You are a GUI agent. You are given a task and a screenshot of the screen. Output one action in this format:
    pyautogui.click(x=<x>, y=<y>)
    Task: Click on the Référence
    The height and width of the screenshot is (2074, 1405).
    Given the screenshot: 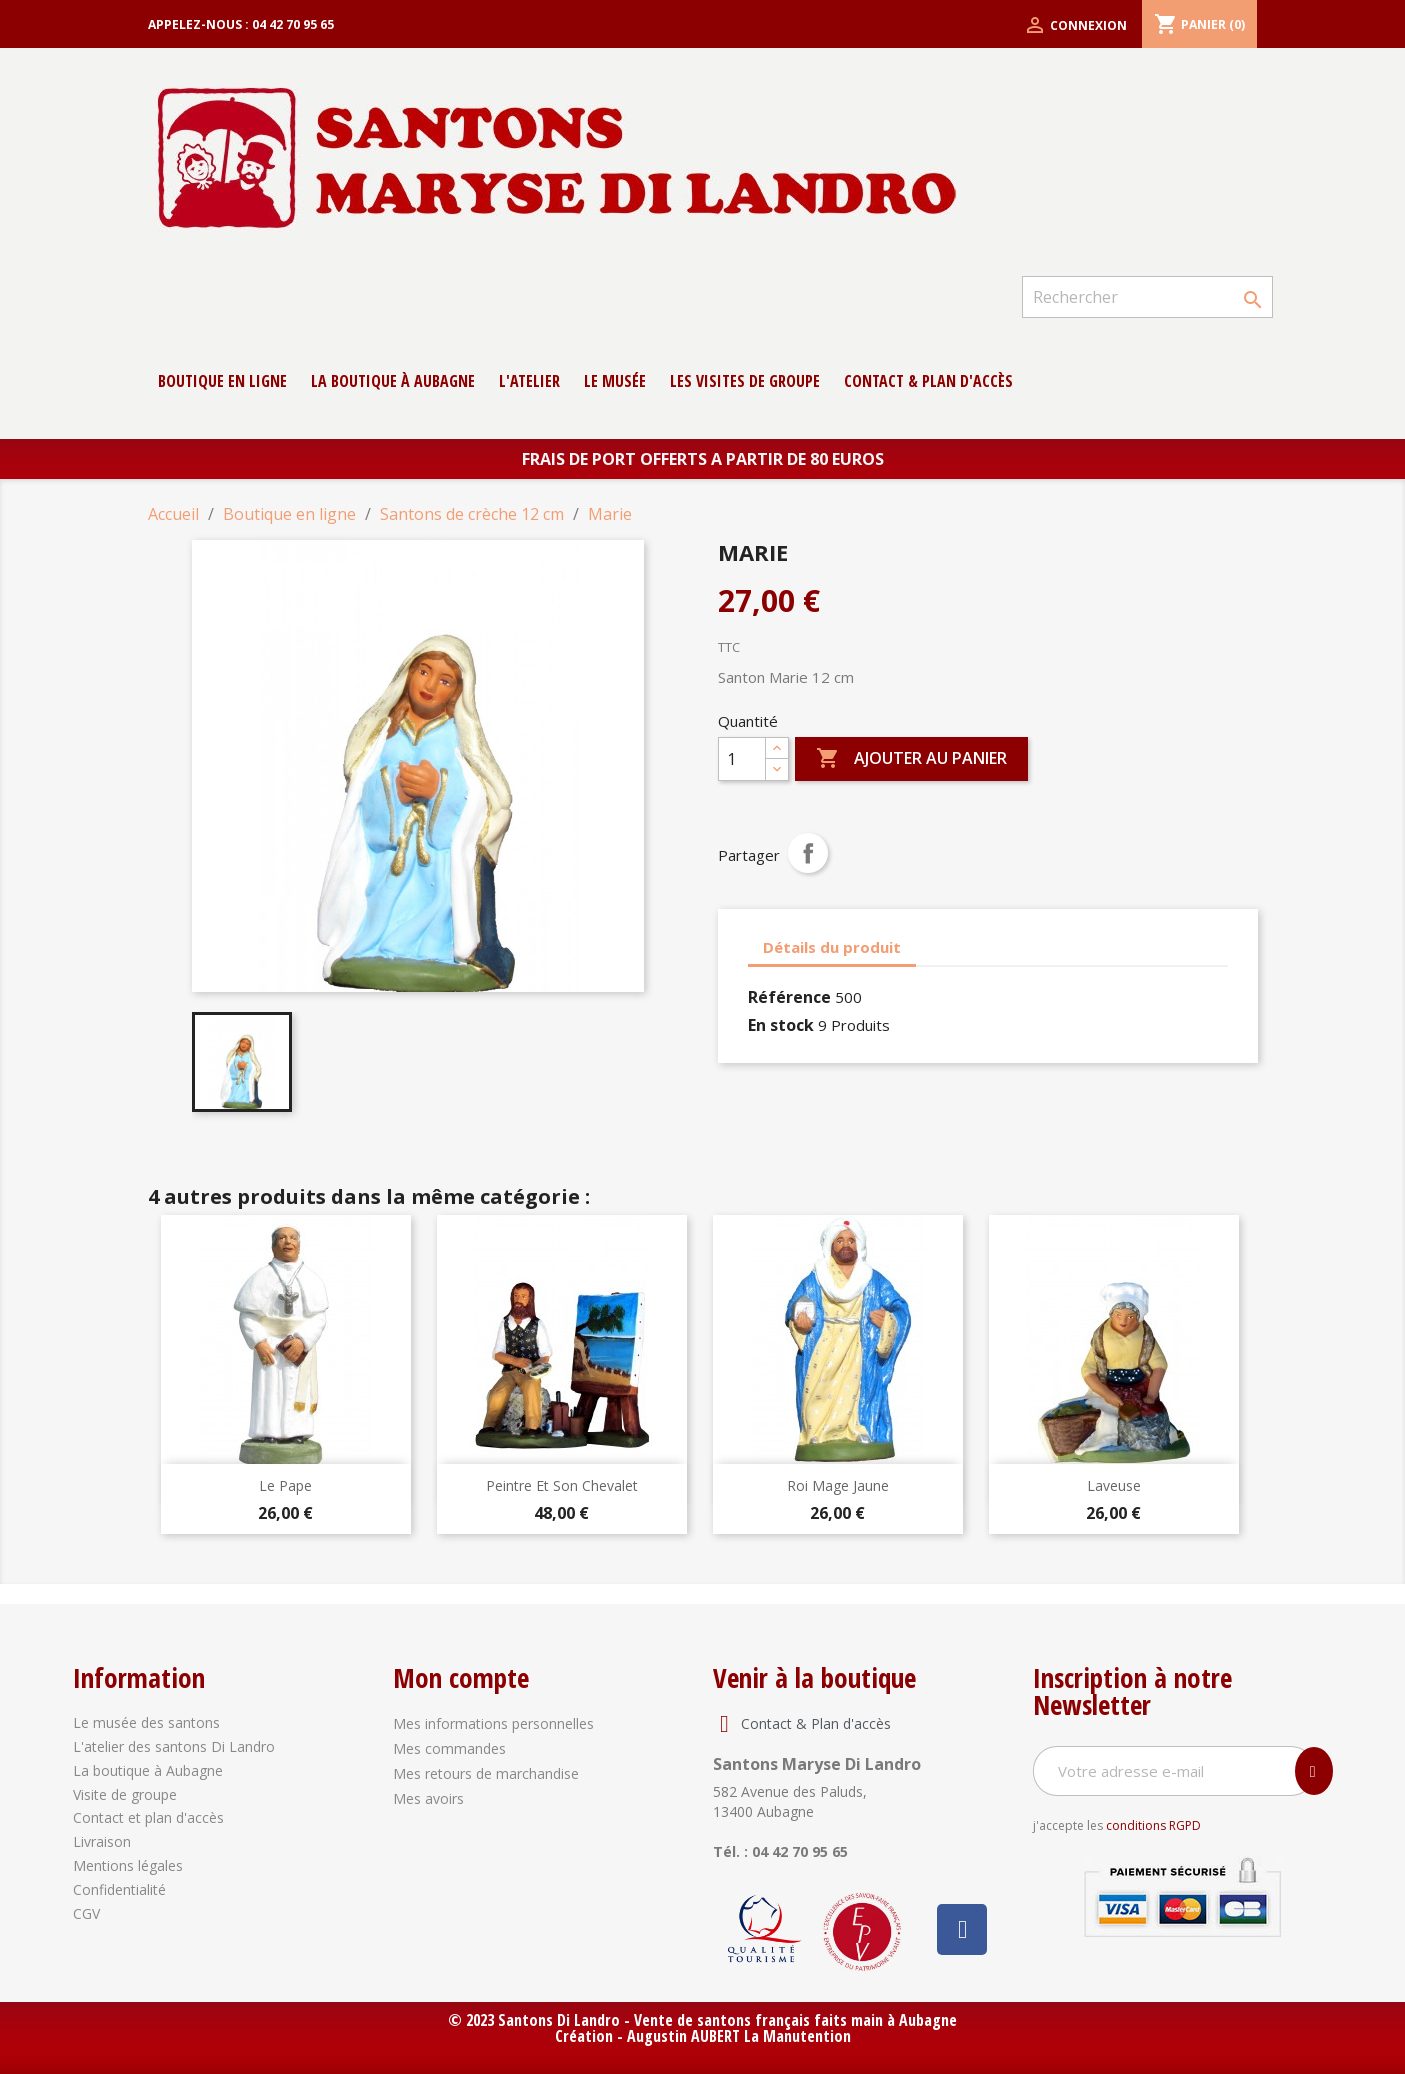 What is the action you would take?
    pyautogui.click(x=789, y=997)
    